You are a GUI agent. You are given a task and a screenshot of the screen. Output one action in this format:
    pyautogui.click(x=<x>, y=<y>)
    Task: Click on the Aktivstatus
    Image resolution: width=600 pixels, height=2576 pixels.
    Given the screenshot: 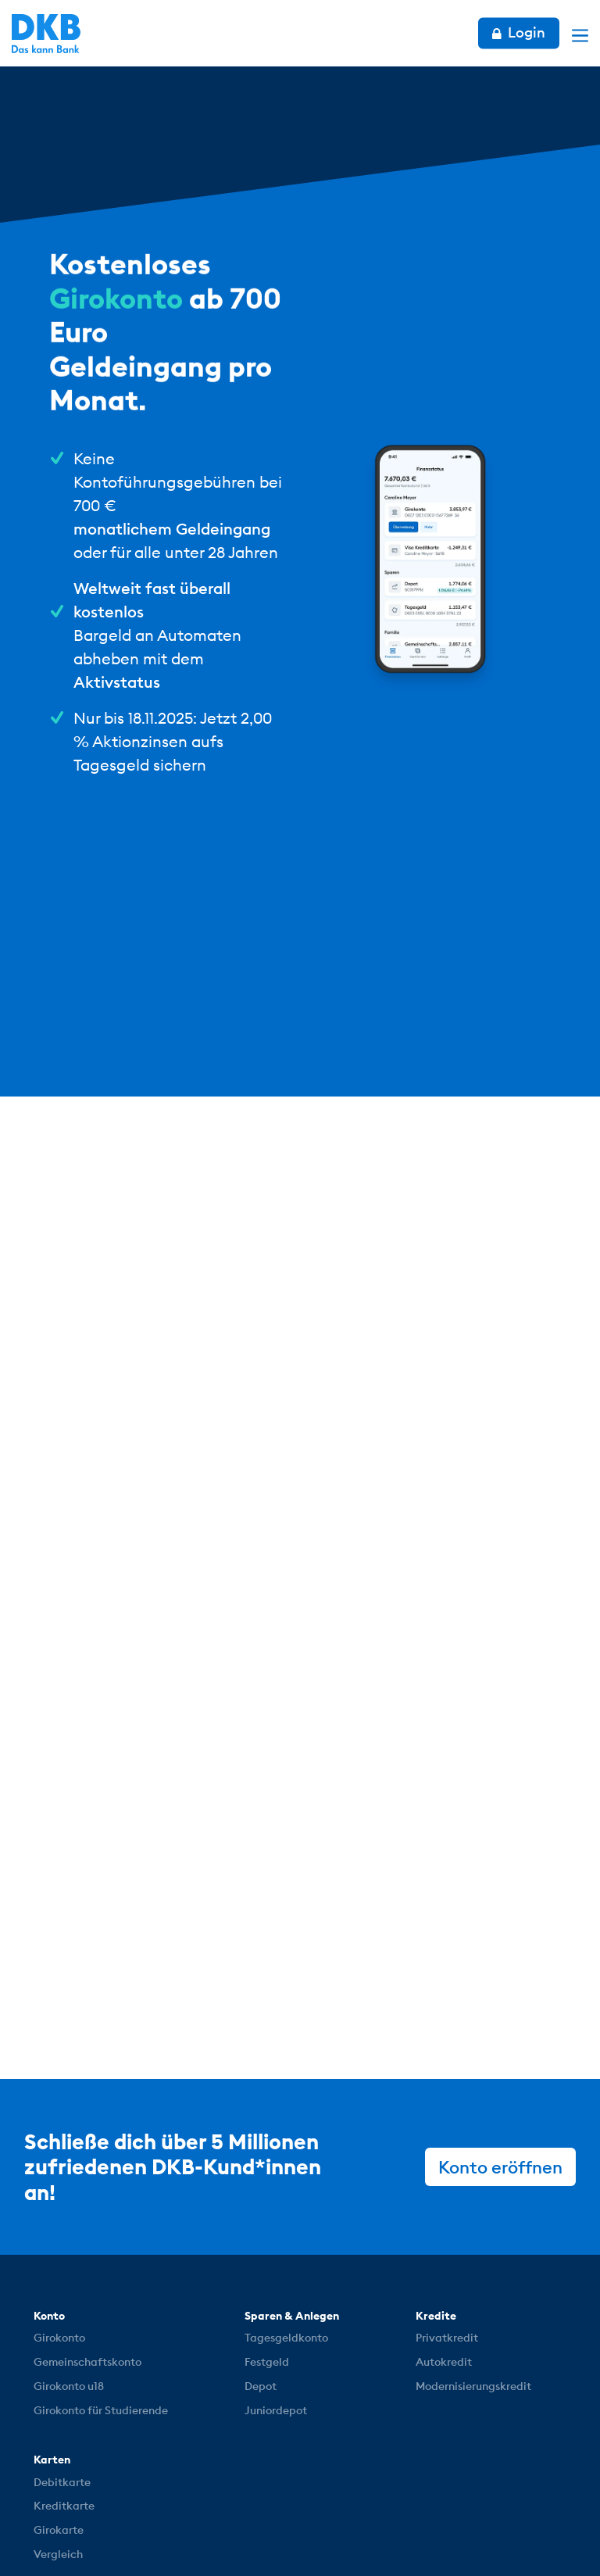 What is the action you would take?
    pyautogui.click(x=116, y=682)
    